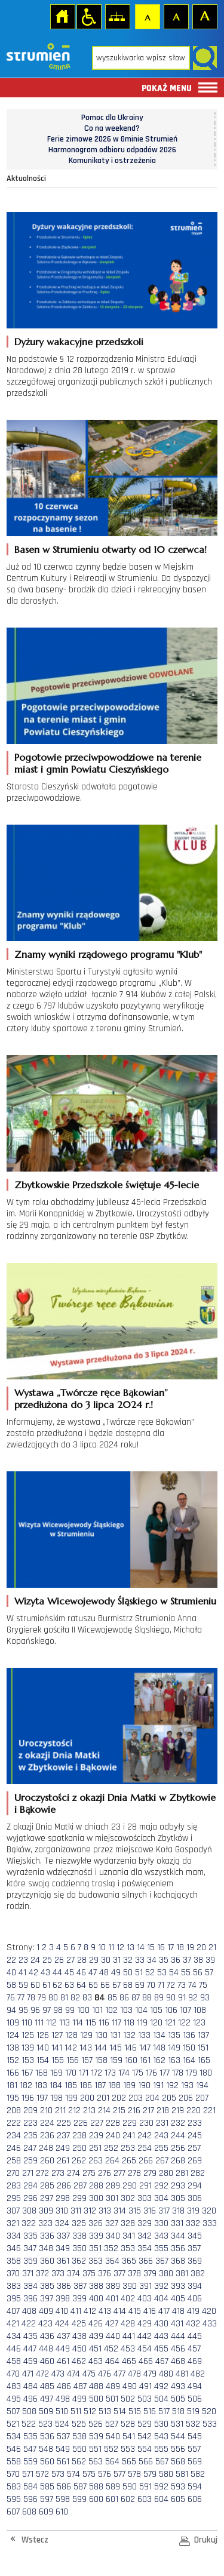 The height and width of the screenshot is (2576, 224). Describe the element at coordinates (62, 2211) in the screenshot. I see `310` at that location.